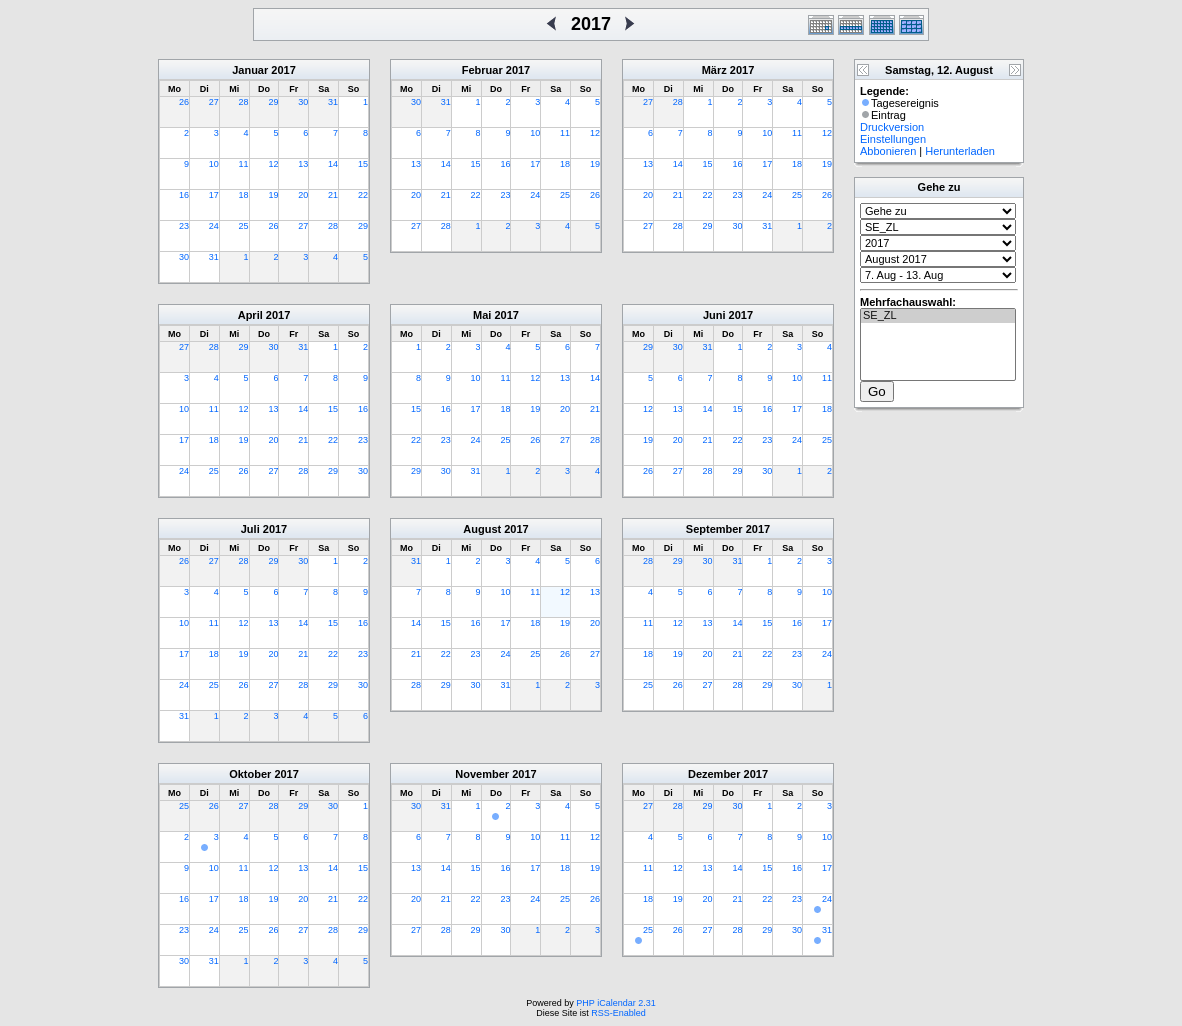  What do you see at coordinates (363, 195) in the screenshot?
I see `22` at bounding box center [363, 195].